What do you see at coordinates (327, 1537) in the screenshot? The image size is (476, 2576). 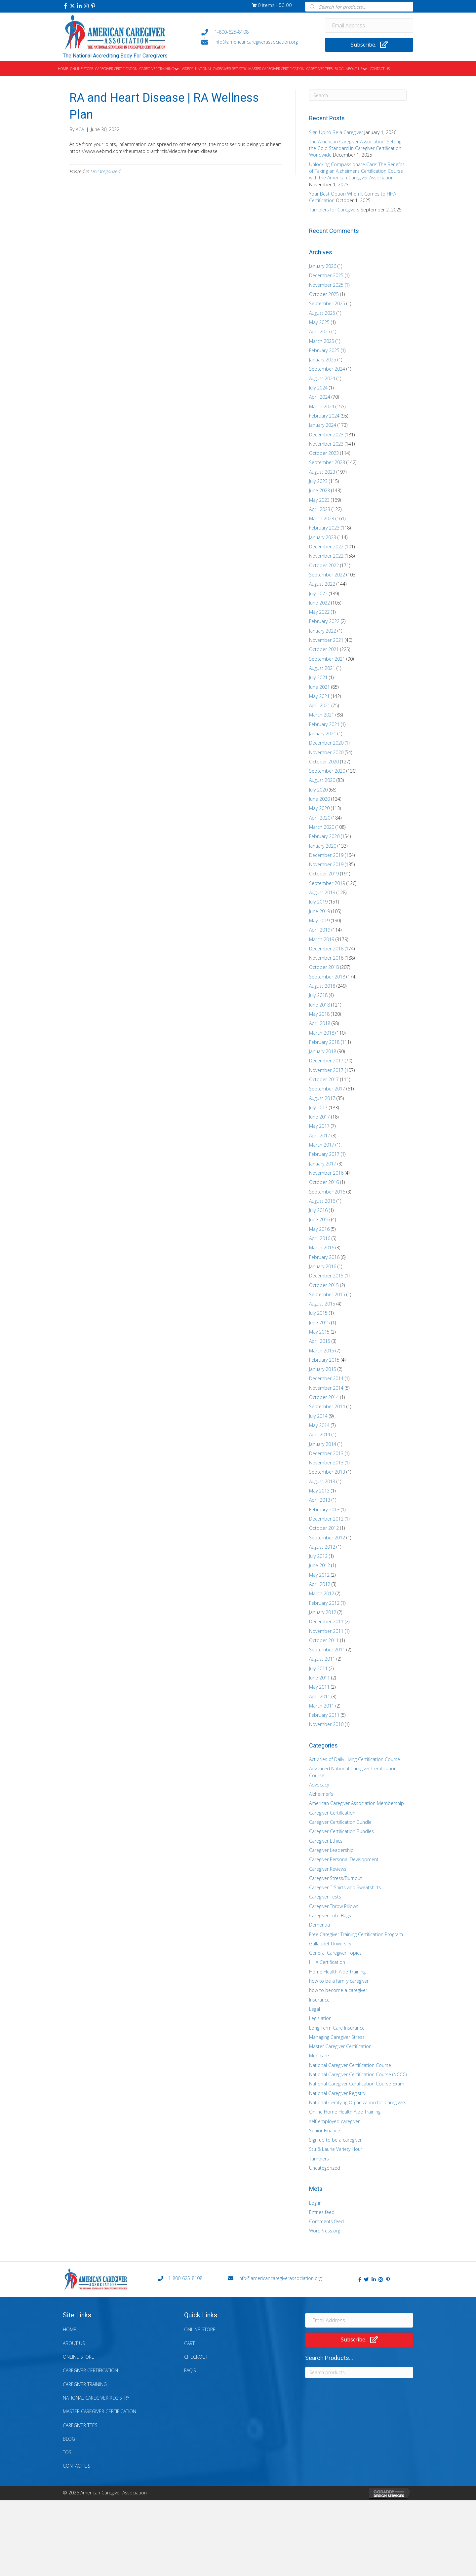 I see `September 2012` at bounding box center [327, 1537].